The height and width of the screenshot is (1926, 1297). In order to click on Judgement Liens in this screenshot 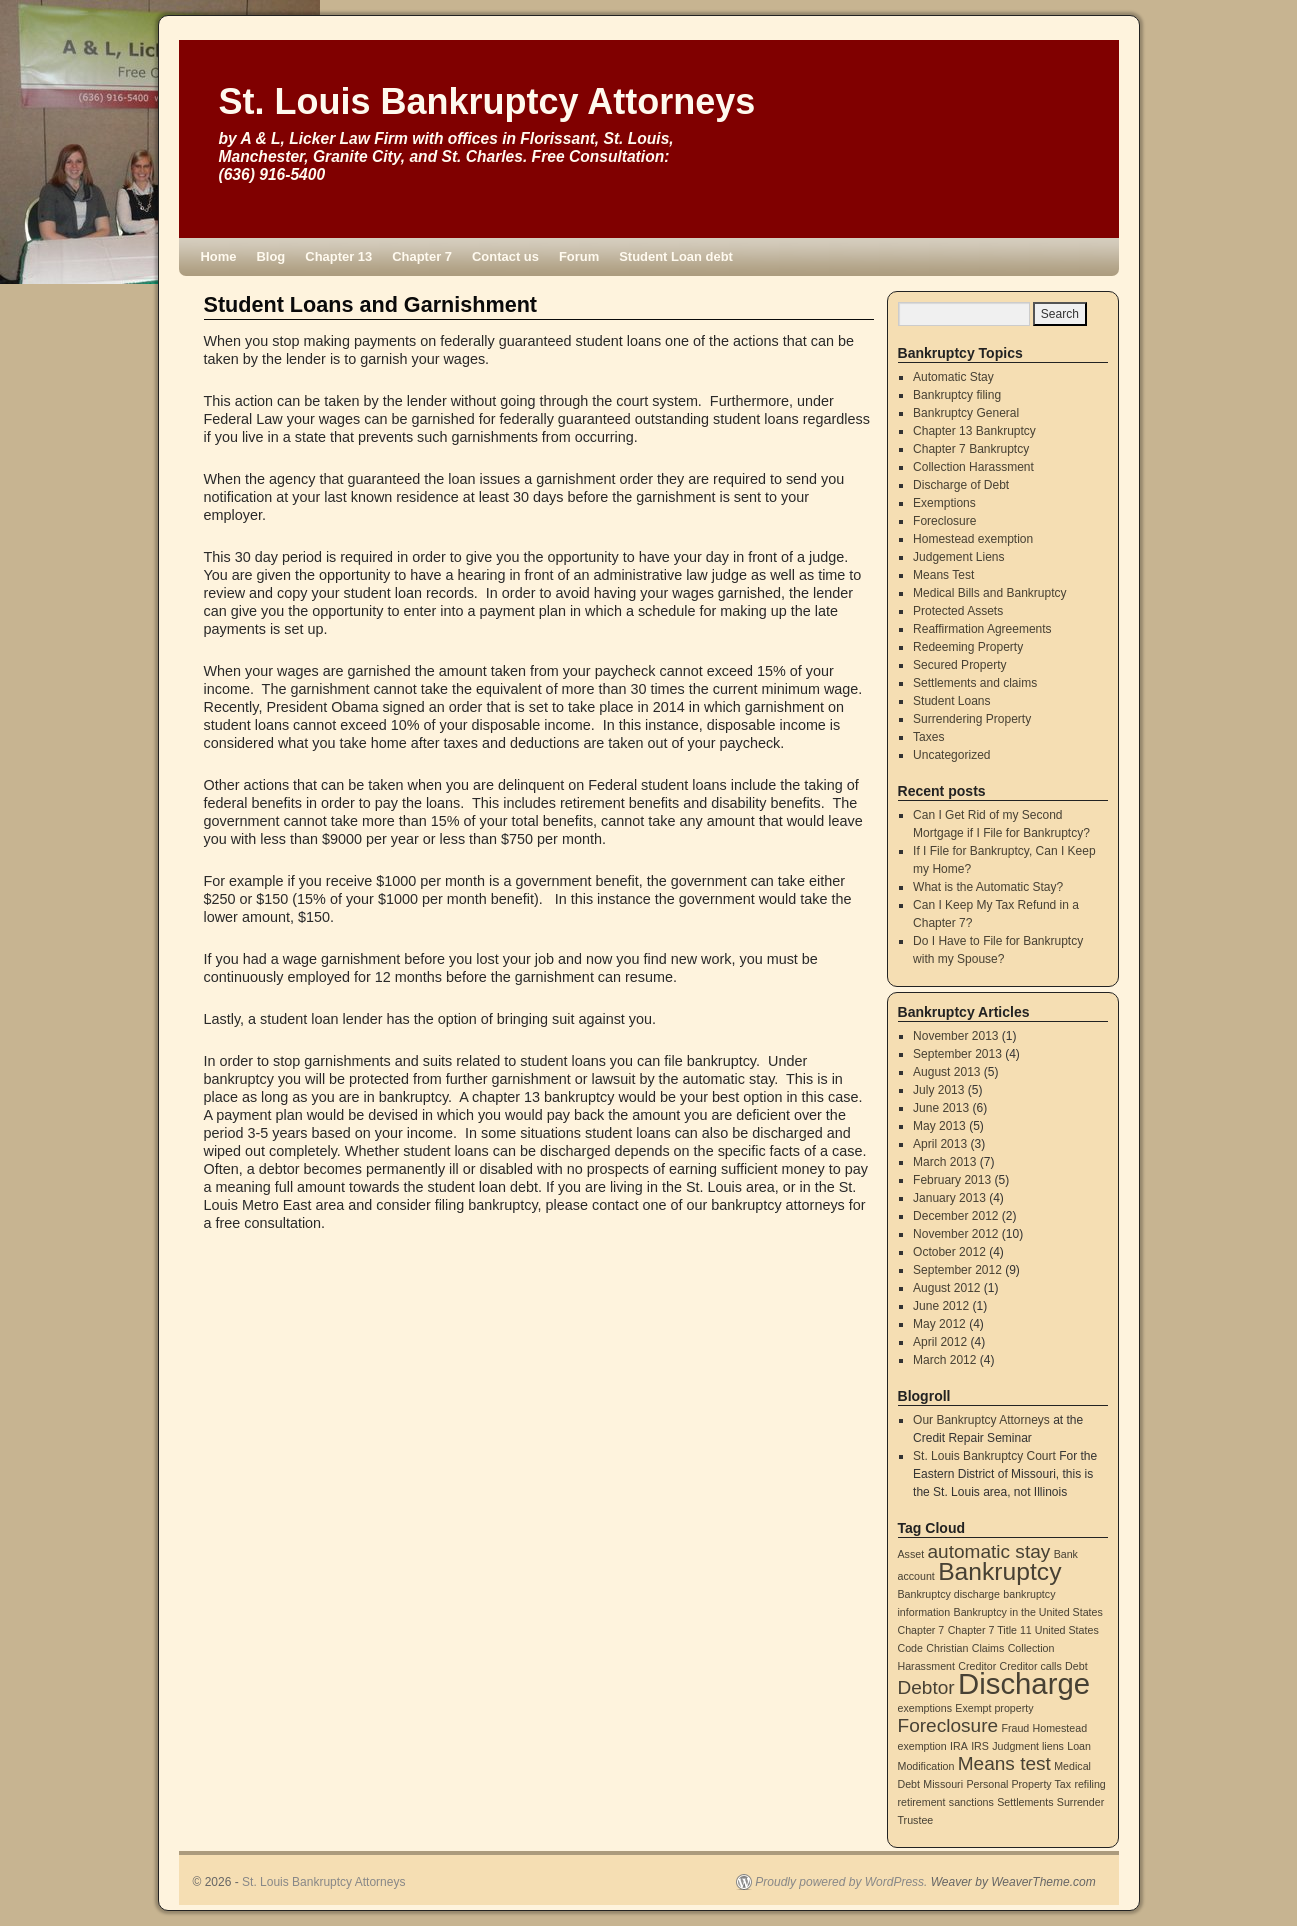, I will do `click(958, 557)`.